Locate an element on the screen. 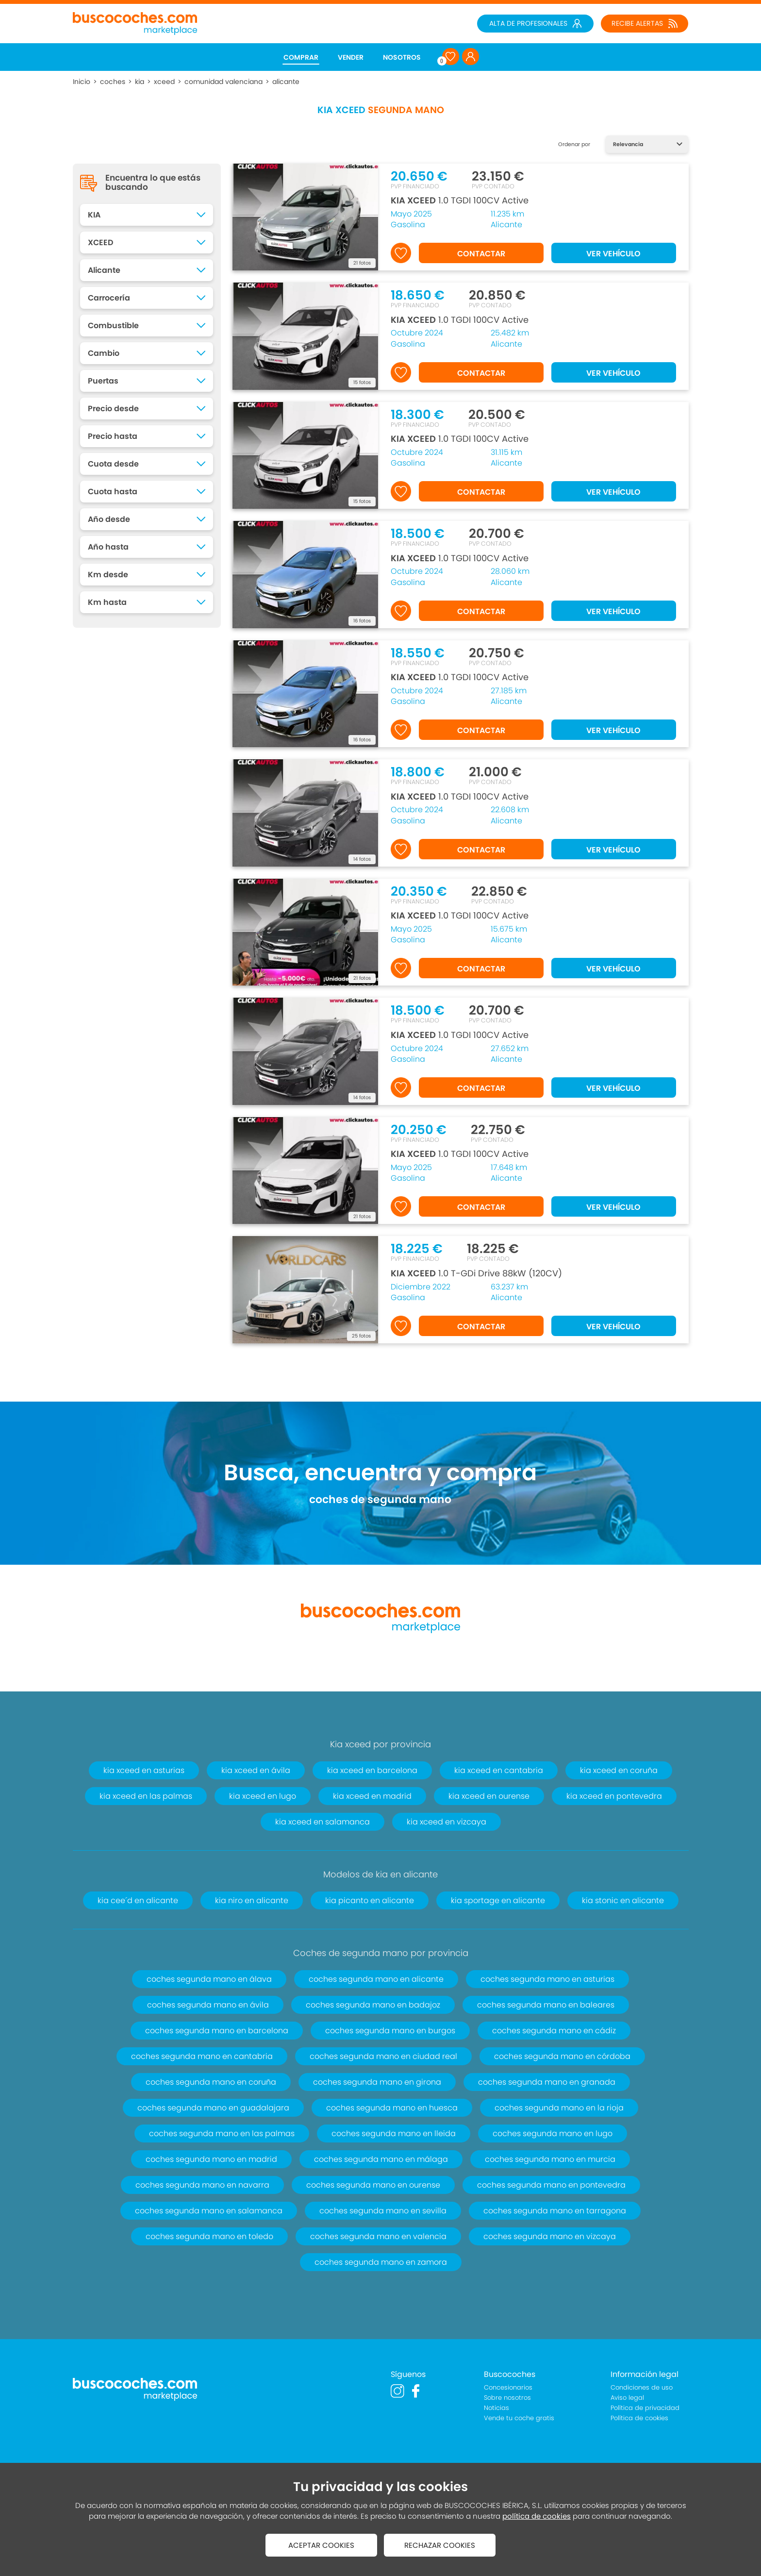 The image size is (761, 2576). coches segunda mano en salamanca is located at coordinates (208, 2210).